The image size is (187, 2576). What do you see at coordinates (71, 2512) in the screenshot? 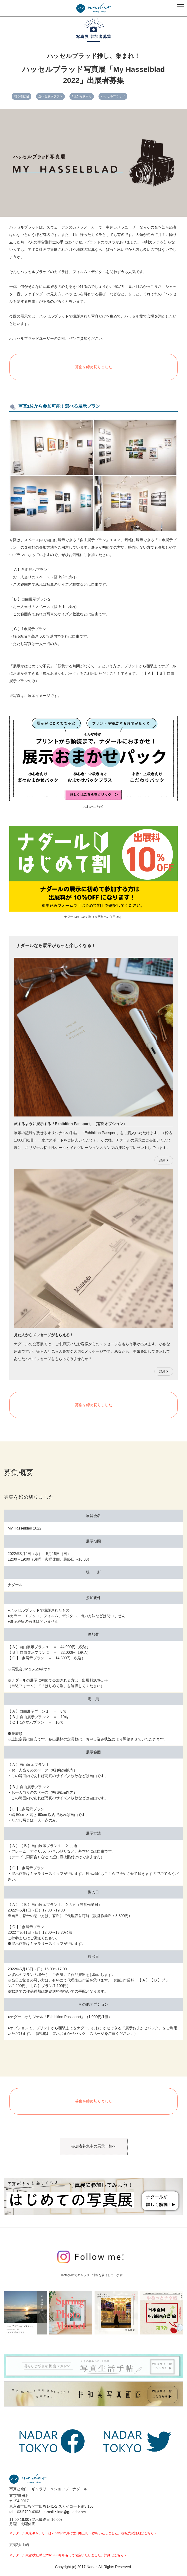
I see `info@g-nadar.net` at bounding box center [71, 2512].